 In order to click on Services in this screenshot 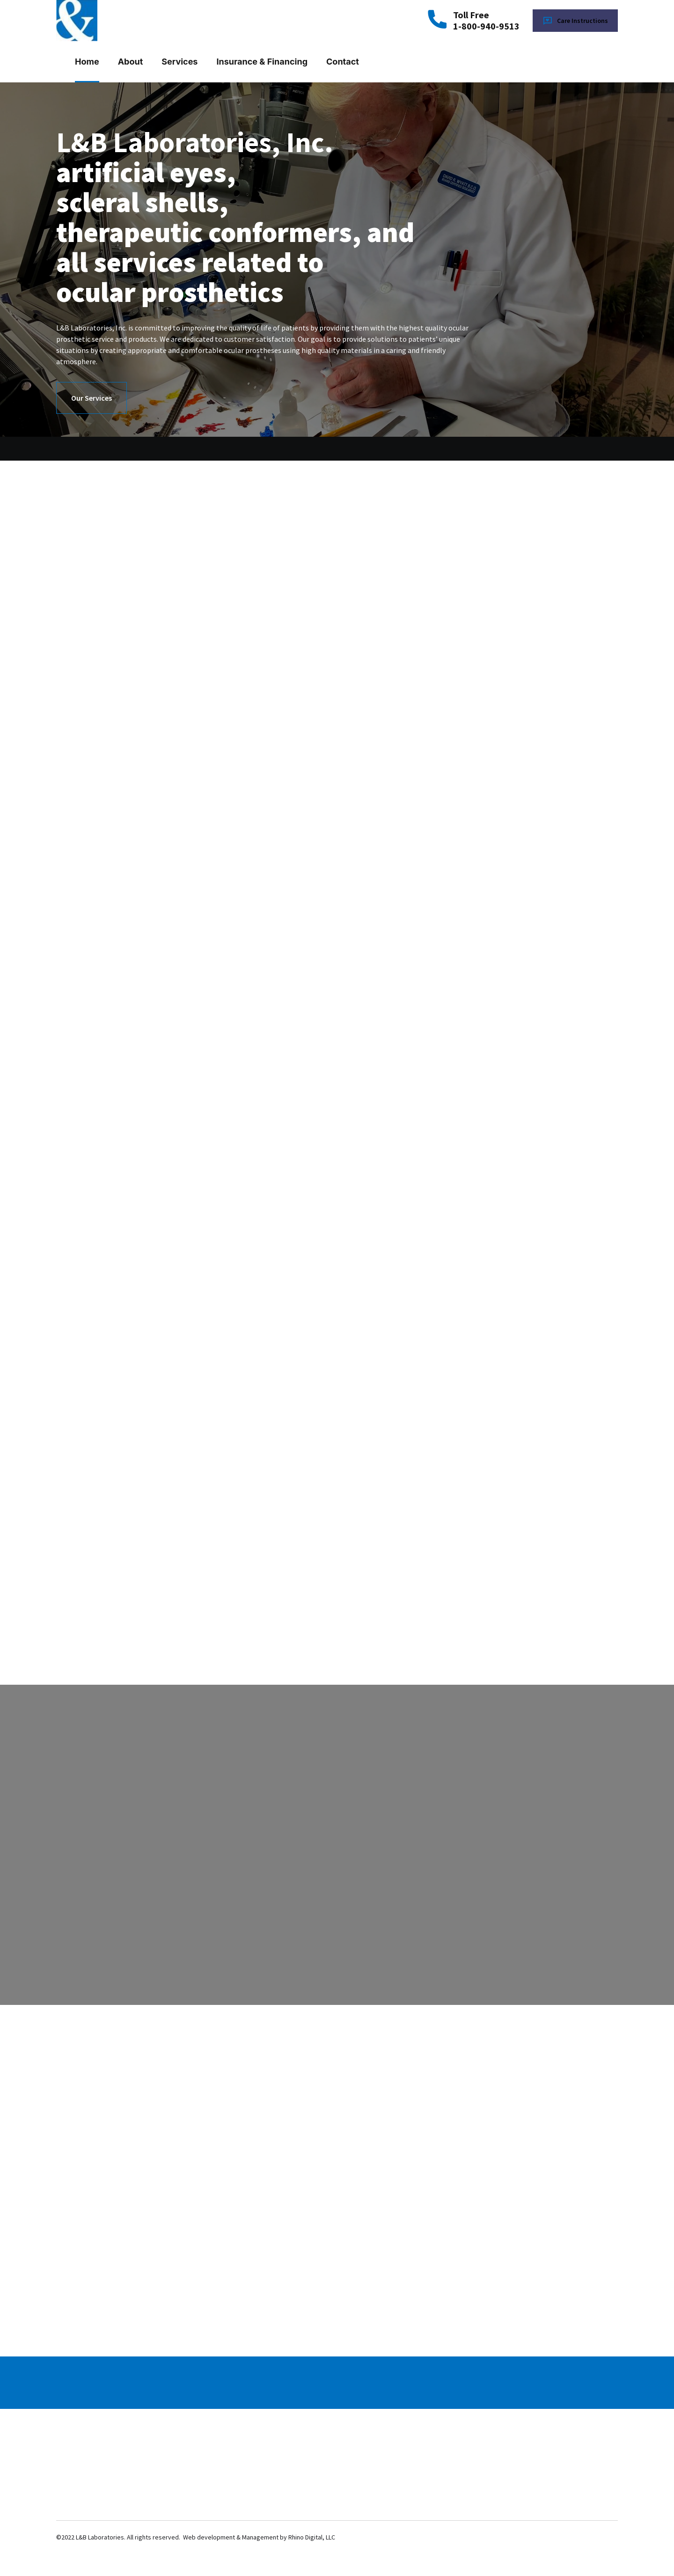, I will do `click(179, 61)`.